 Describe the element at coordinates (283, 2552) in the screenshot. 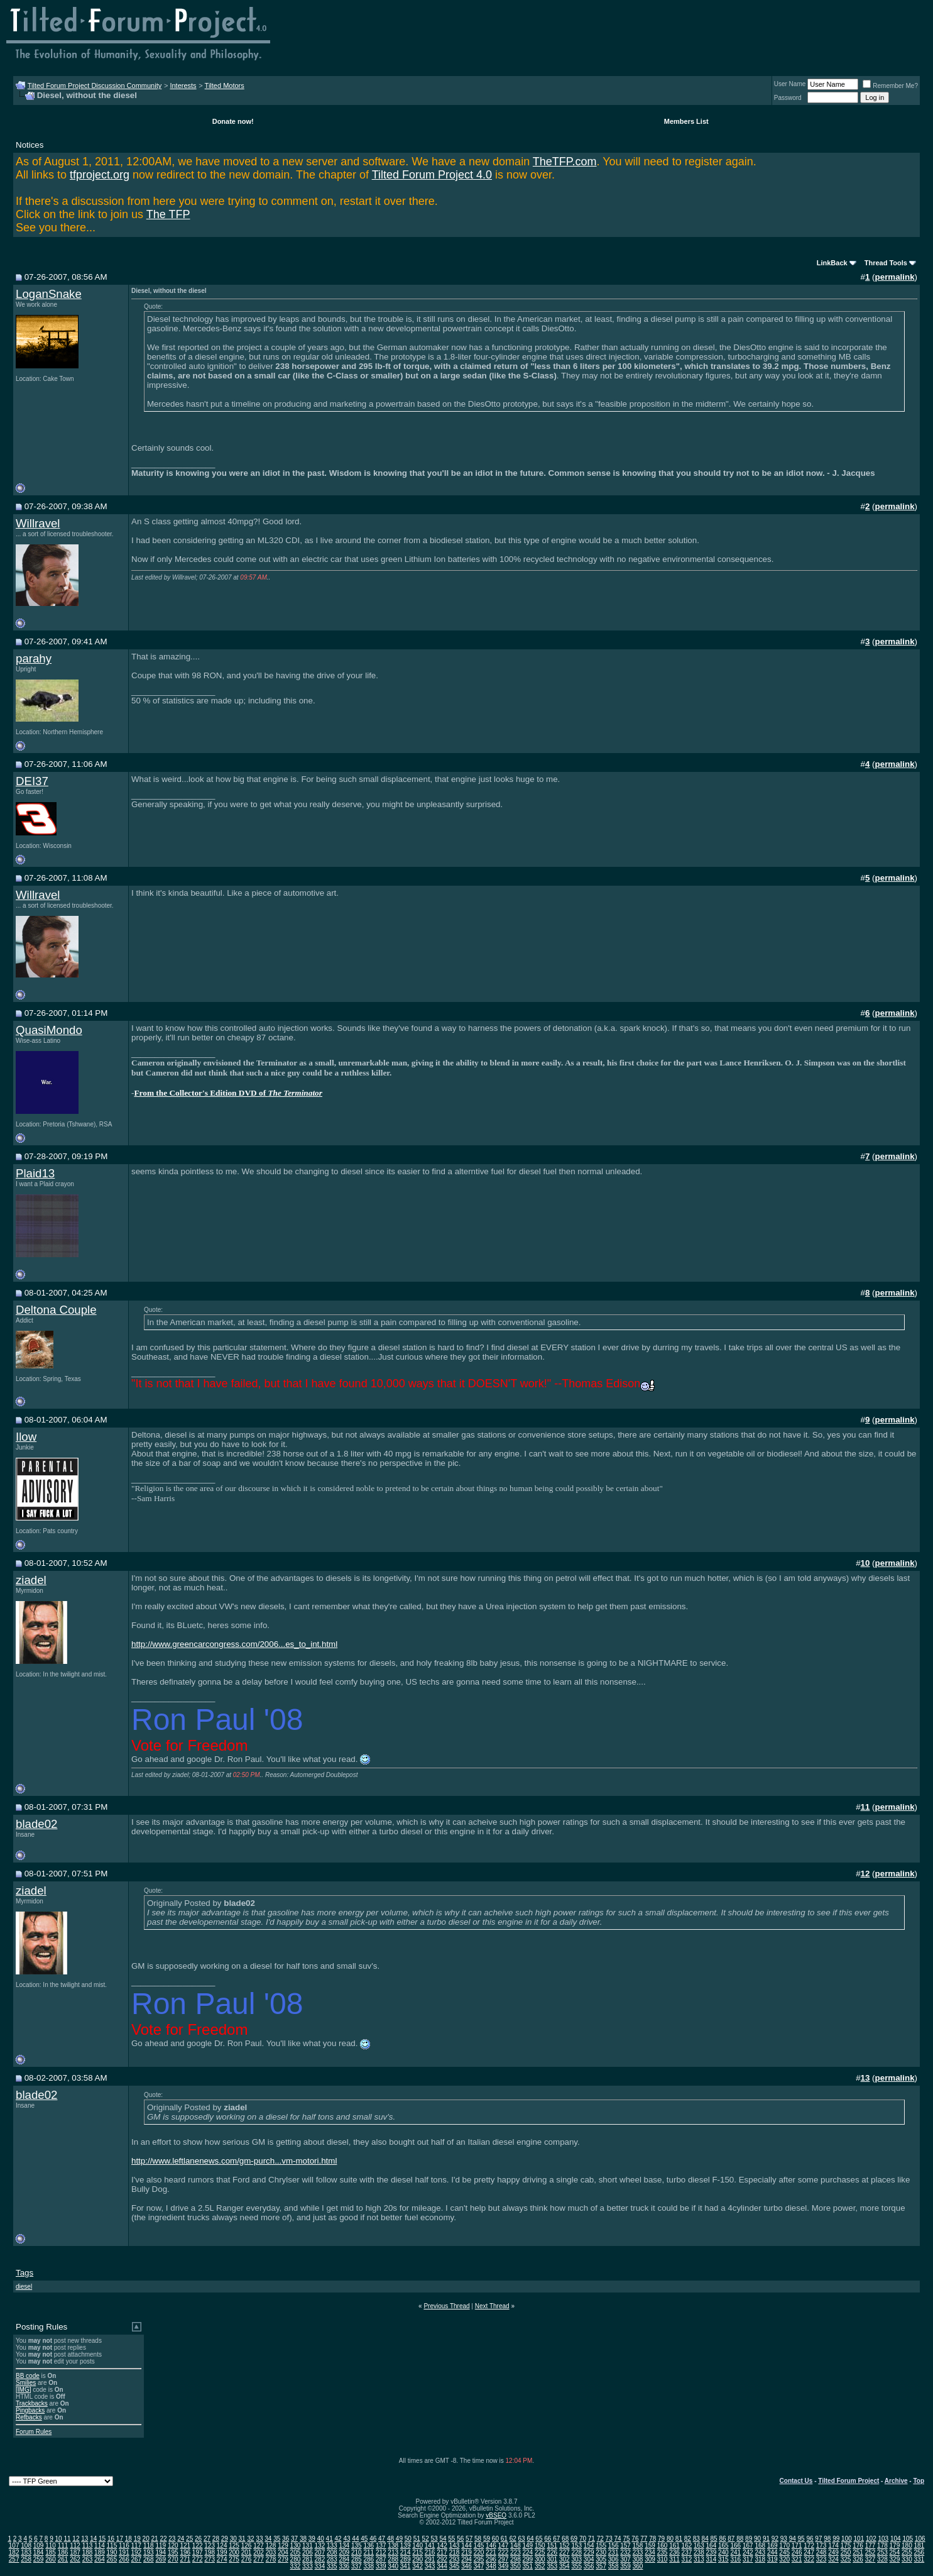

I see `204` at that location.